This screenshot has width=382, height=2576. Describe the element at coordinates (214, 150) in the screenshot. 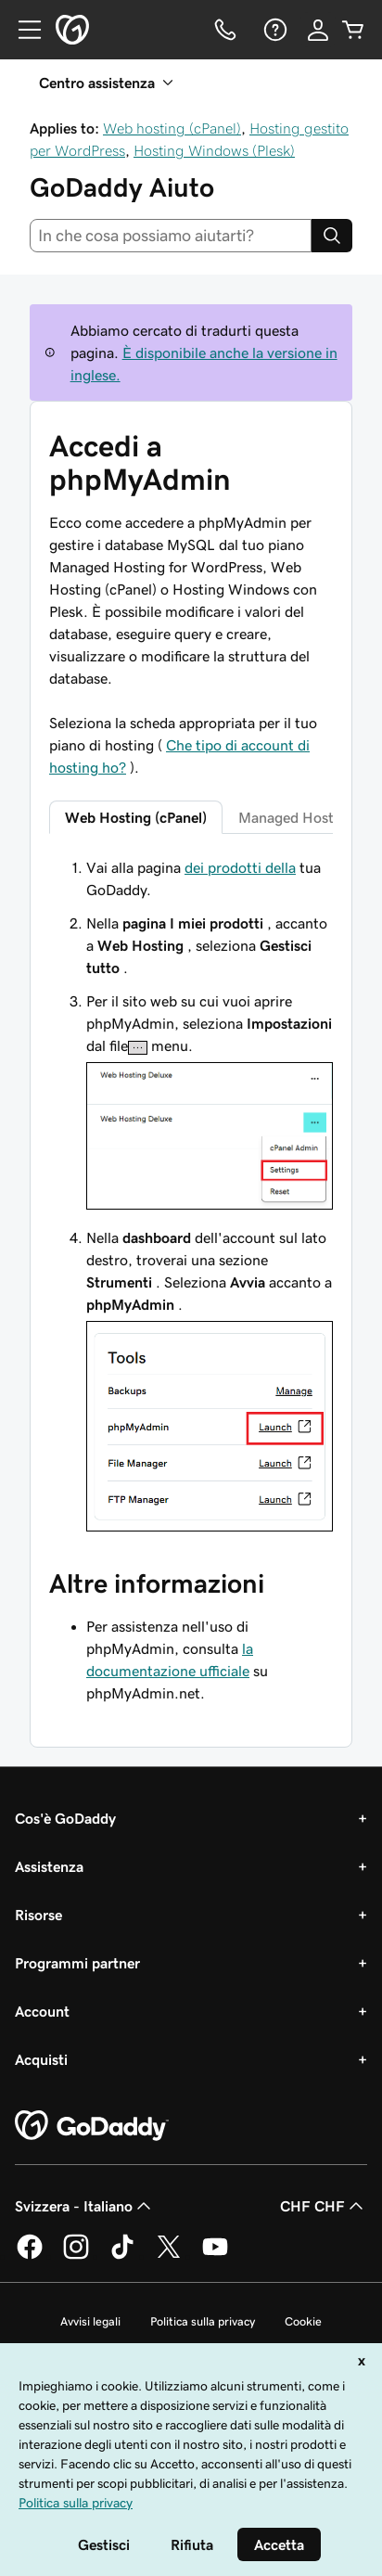

I see `Hosting Windows (Plesk)` at that location.